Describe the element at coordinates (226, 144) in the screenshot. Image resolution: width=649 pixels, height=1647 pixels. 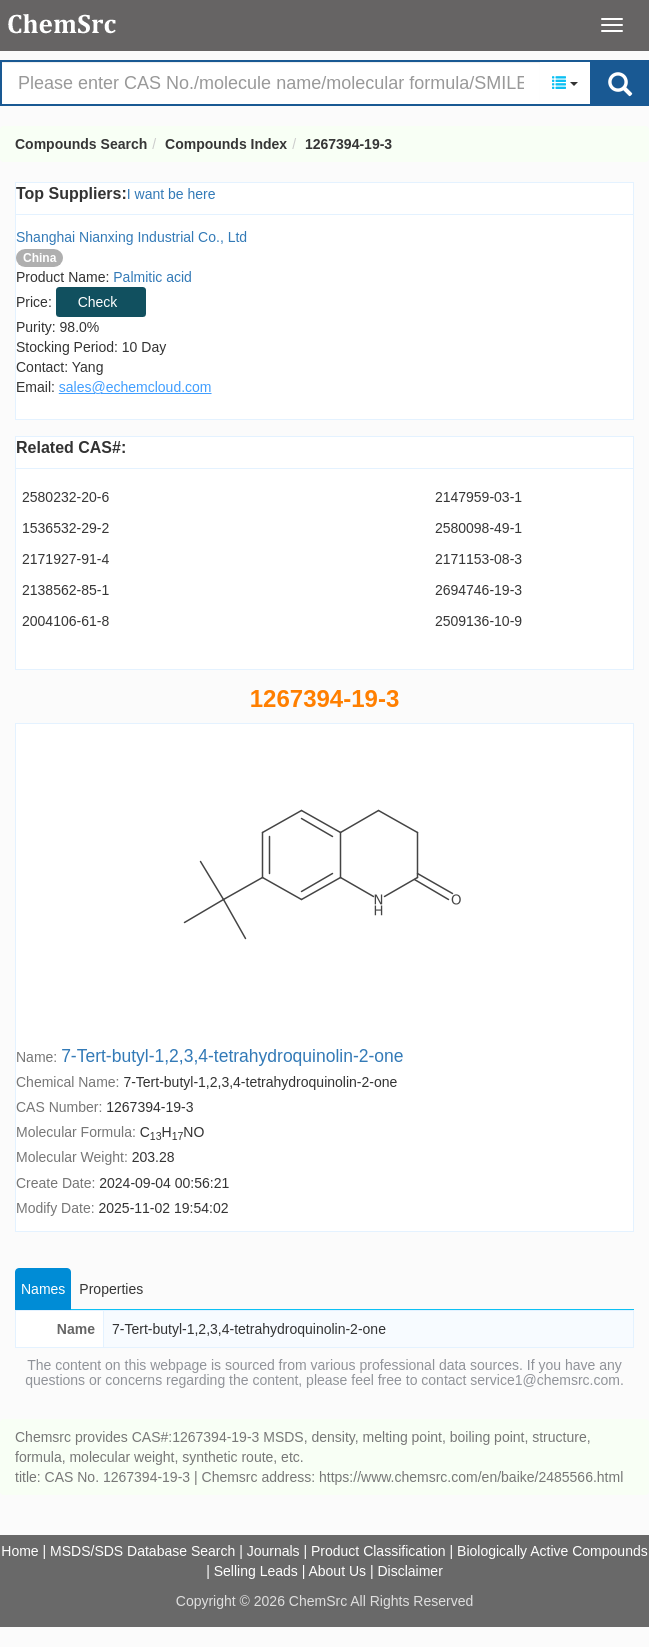
I see `Compounds Index` at that location.